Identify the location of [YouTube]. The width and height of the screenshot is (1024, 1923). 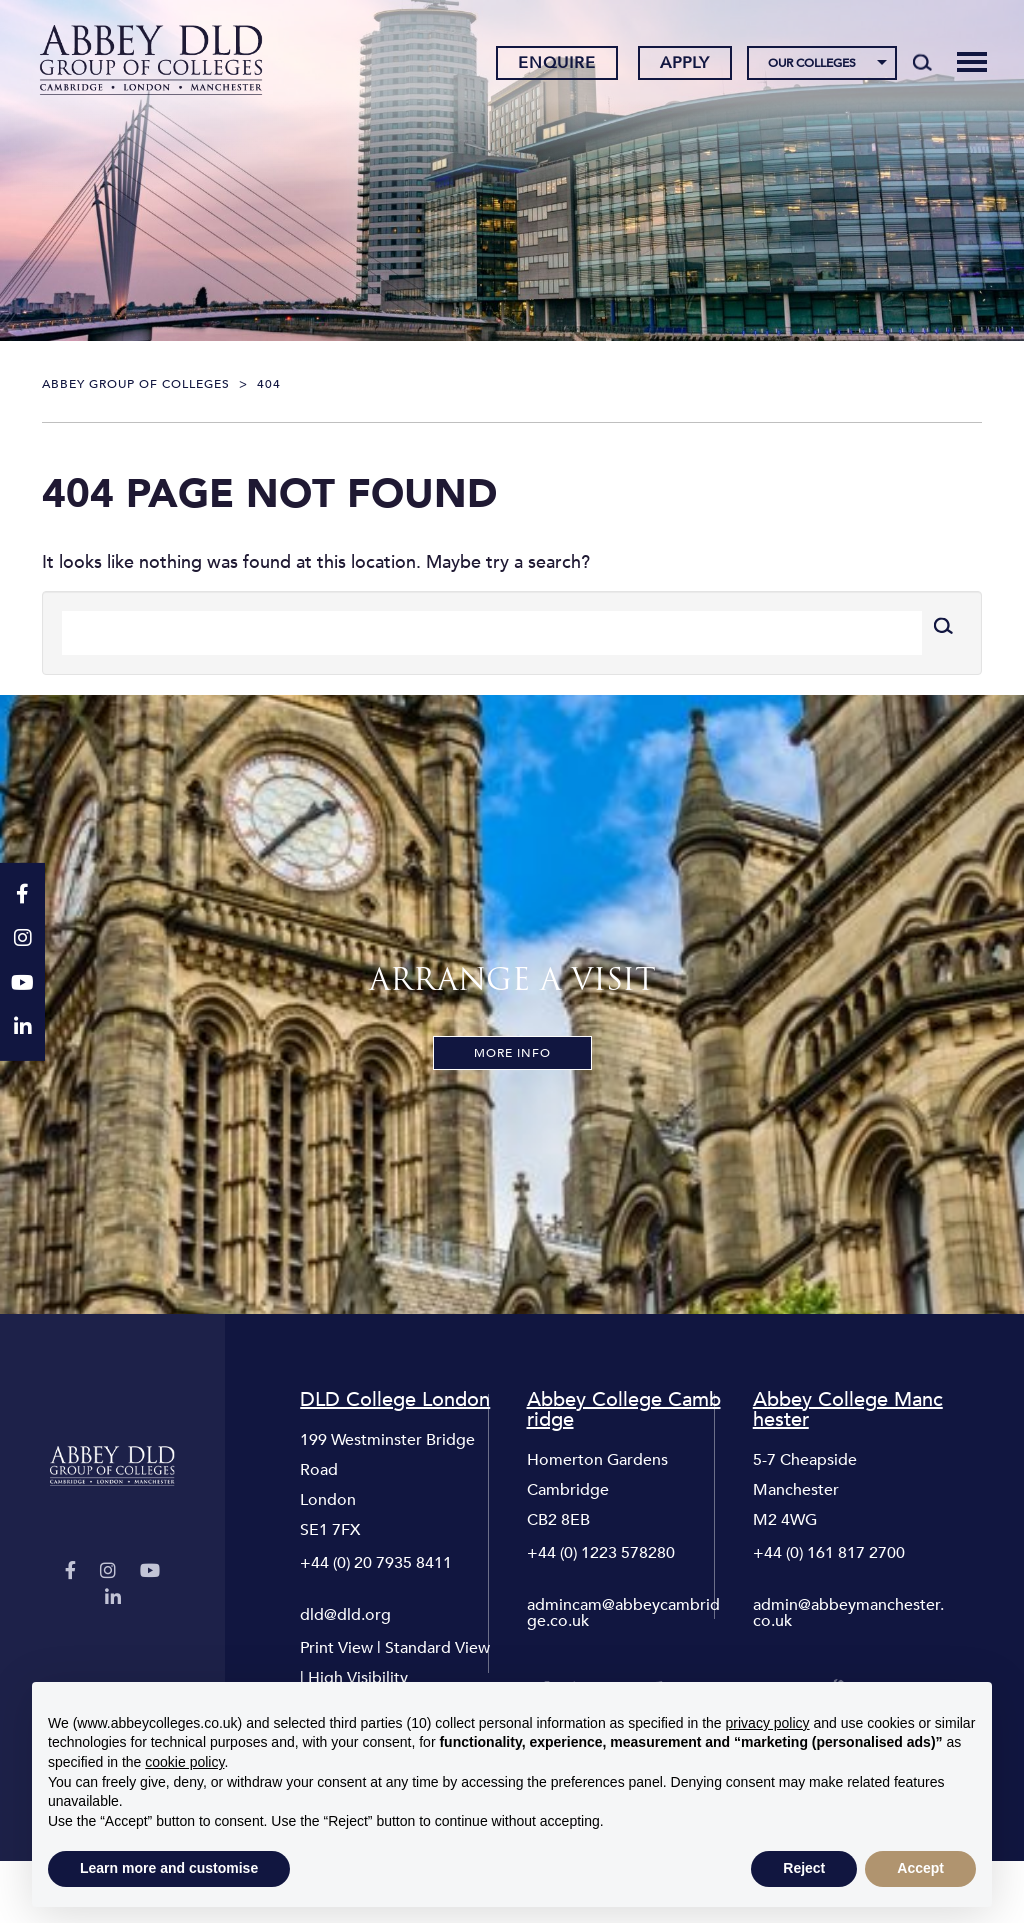
(150, 1571).